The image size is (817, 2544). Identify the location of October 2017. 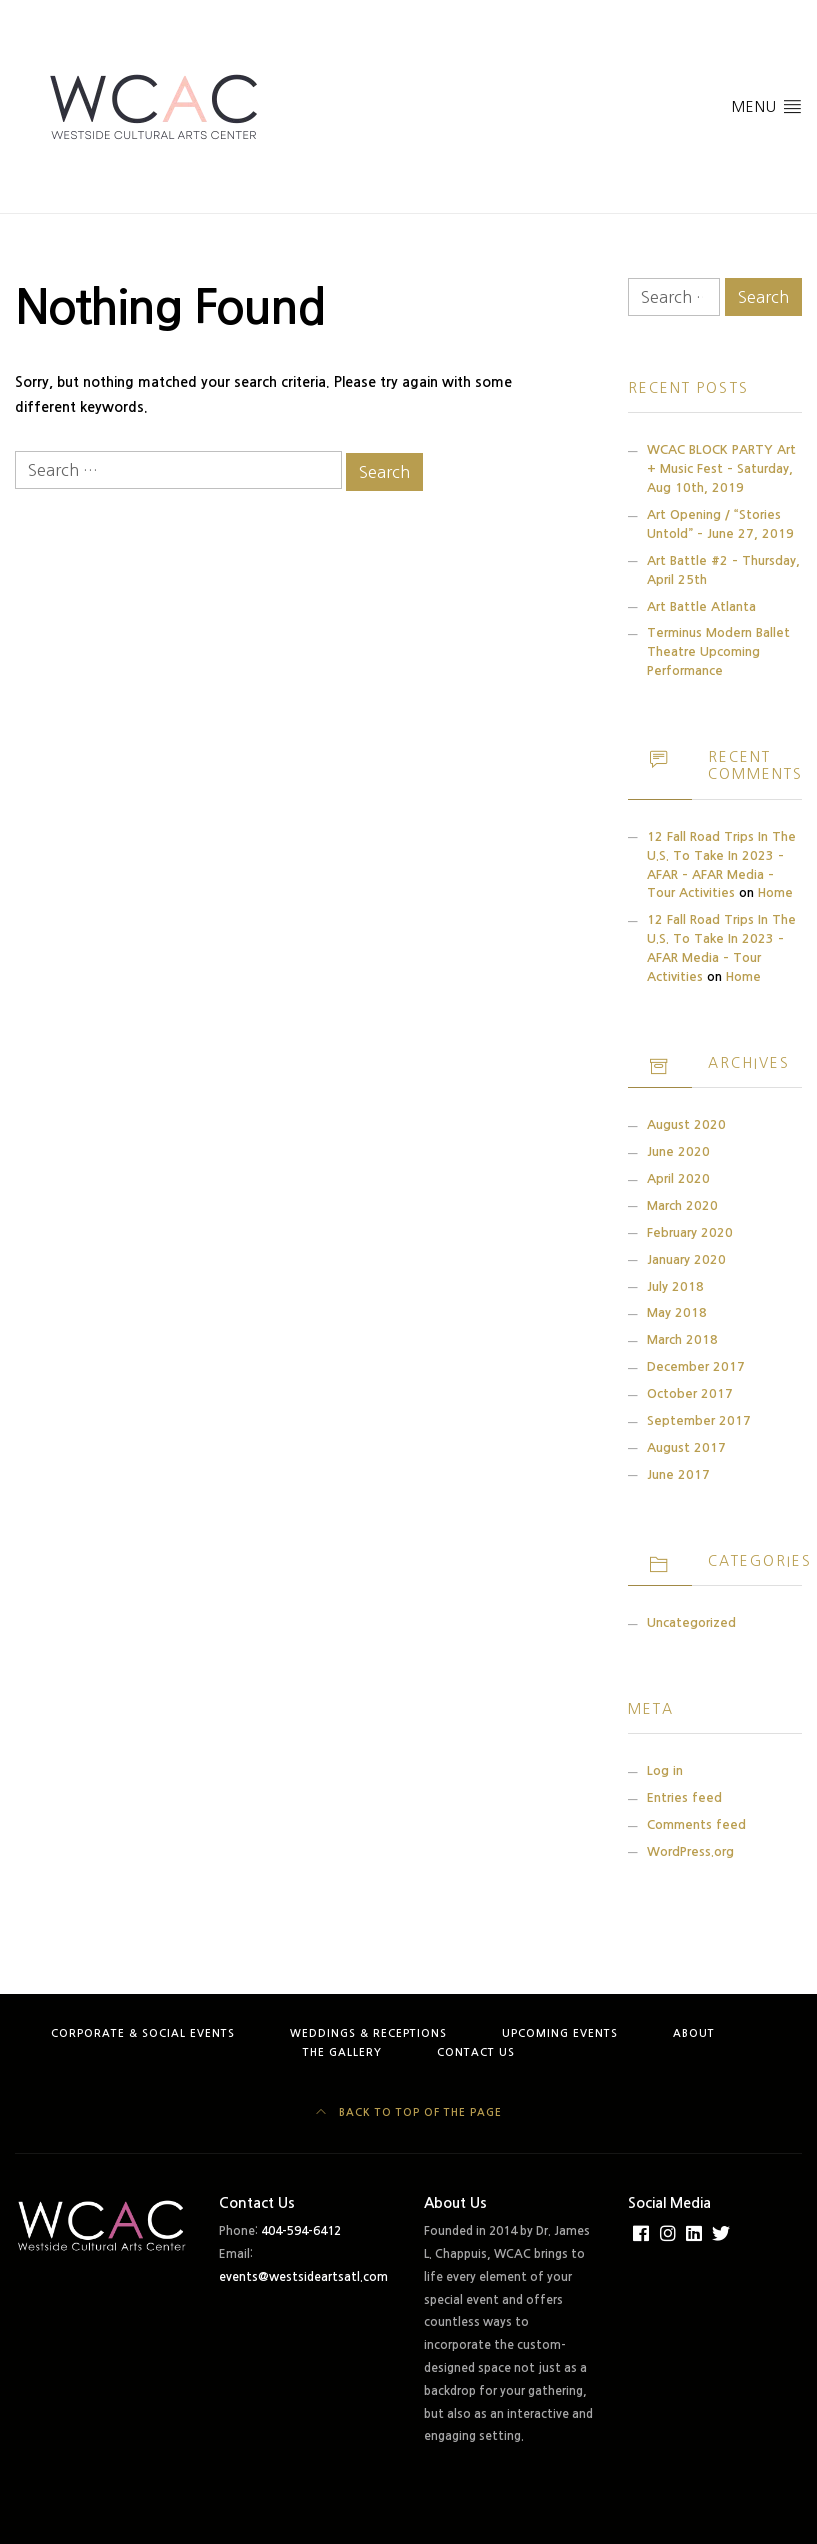
(690, 1393).